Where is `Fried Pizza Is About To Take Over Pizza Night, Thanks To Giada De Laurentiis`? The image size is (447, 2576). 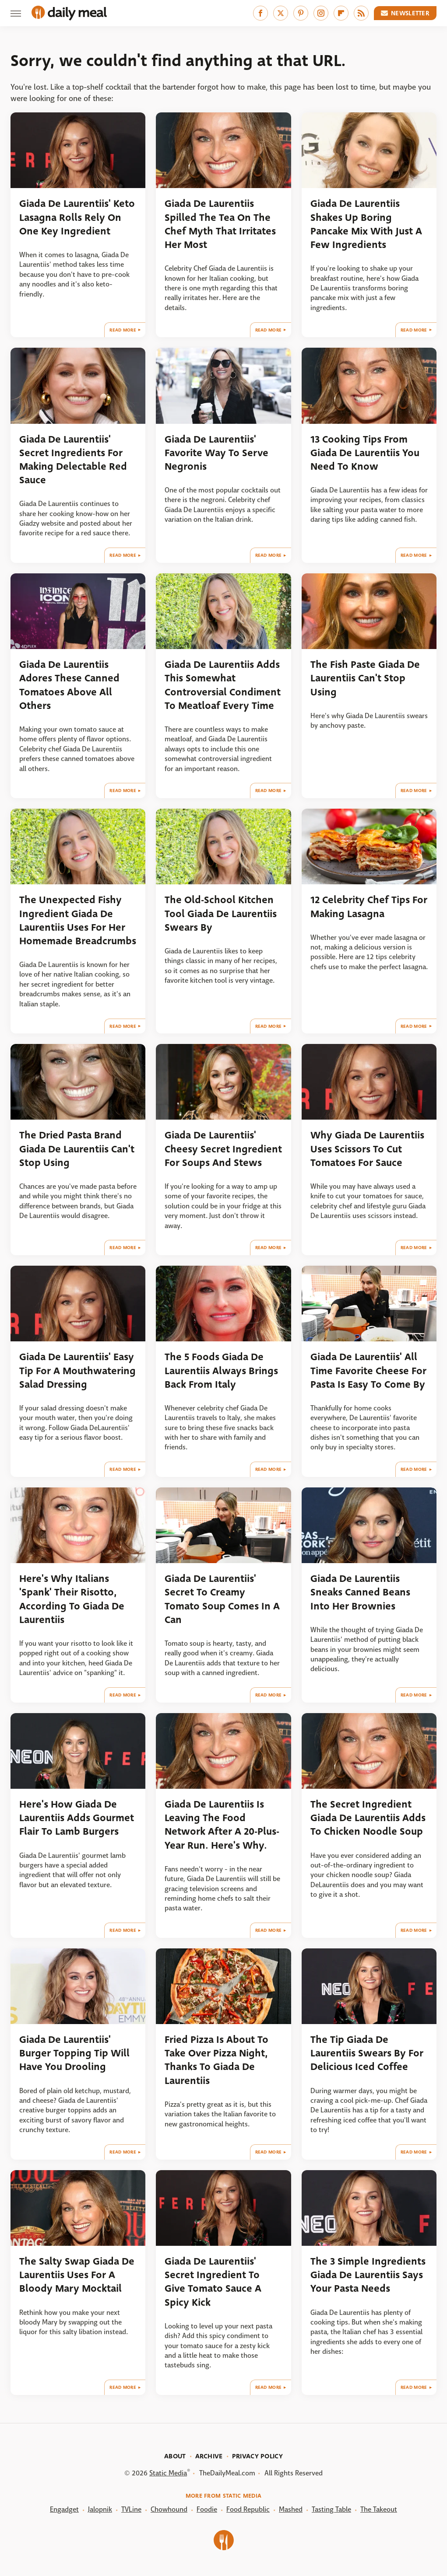 Fried Pizza Is About To Take Over Pizza Night, Thanks To Giada De Laurentiis is located at coordinates (216, 2060).